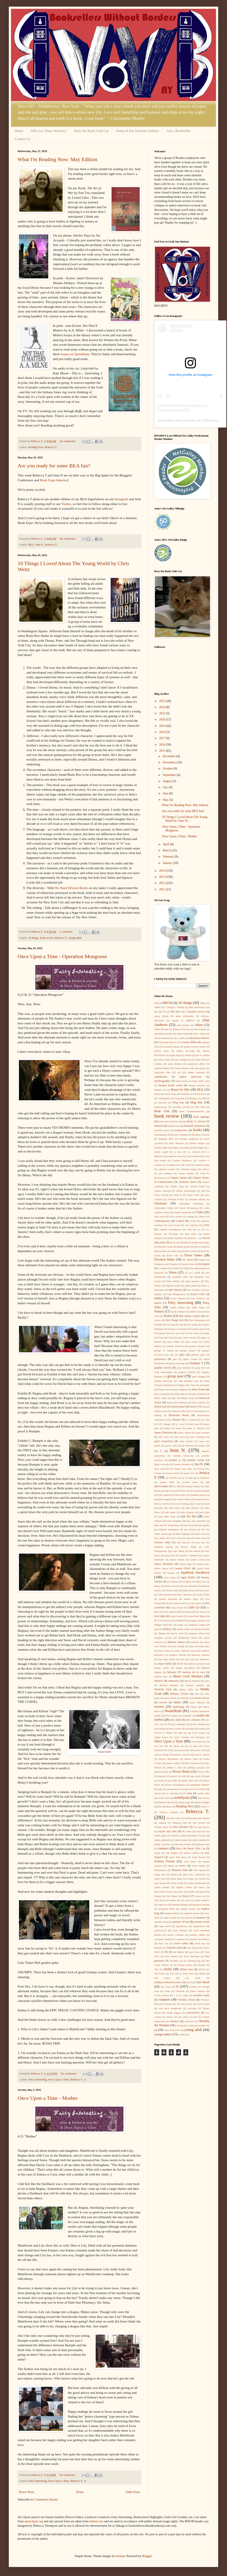 This screenshot has width=227, height=2576. Describe the element at coordinates (161, 1676) in the screenshot. I see `melissa marr` at that location.